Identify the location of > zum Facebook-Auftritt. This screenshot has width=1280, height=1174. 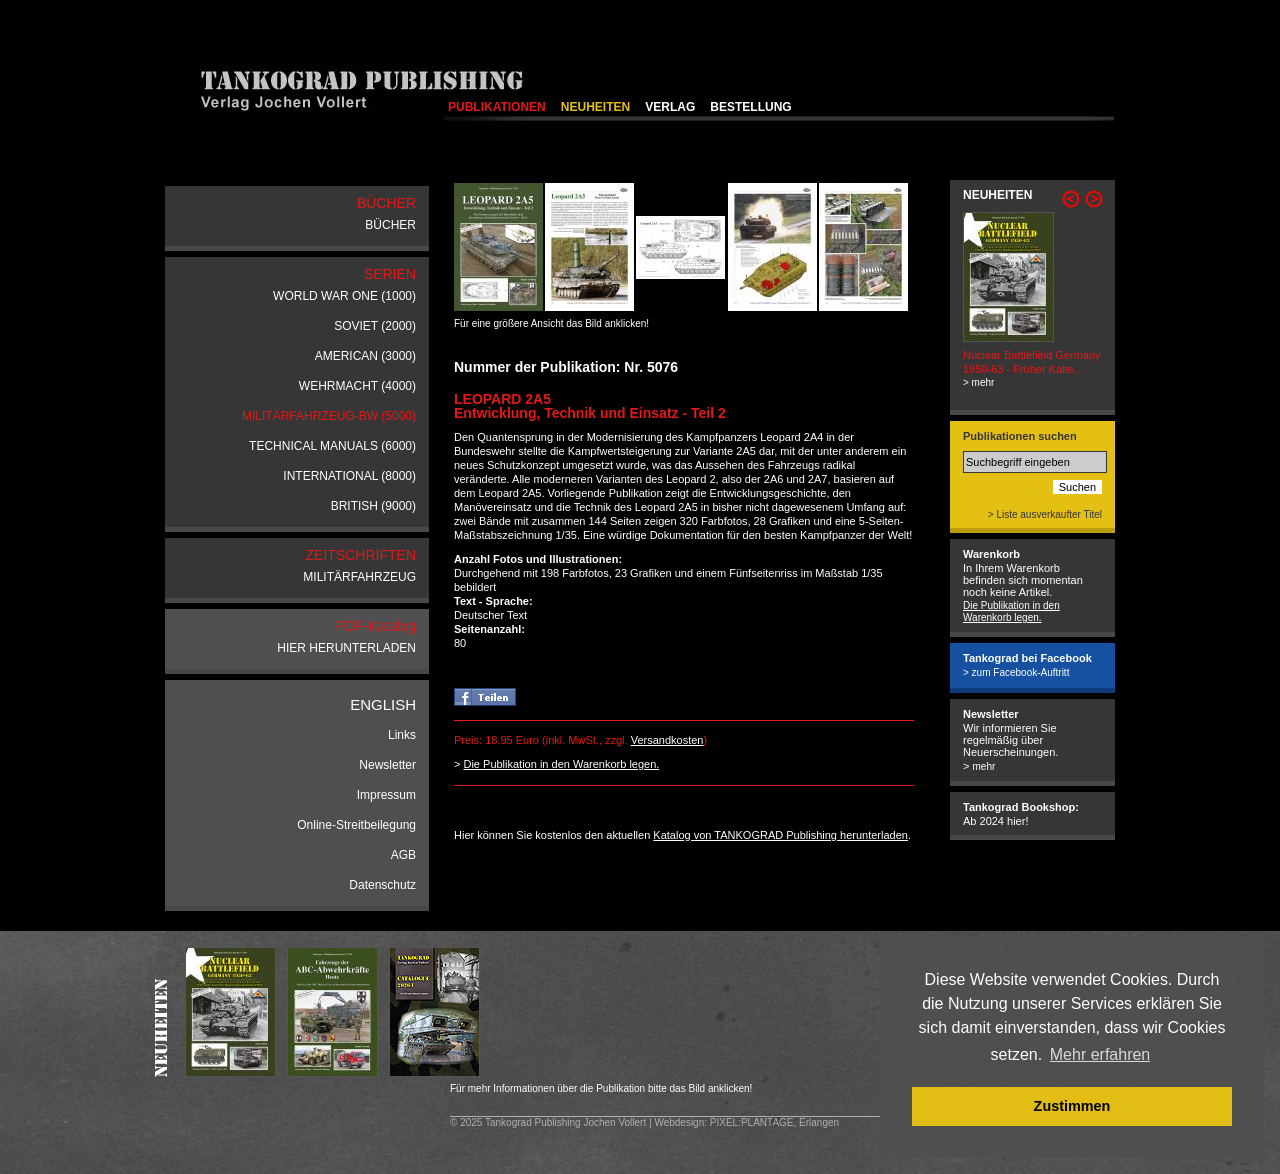
(1016, 672).